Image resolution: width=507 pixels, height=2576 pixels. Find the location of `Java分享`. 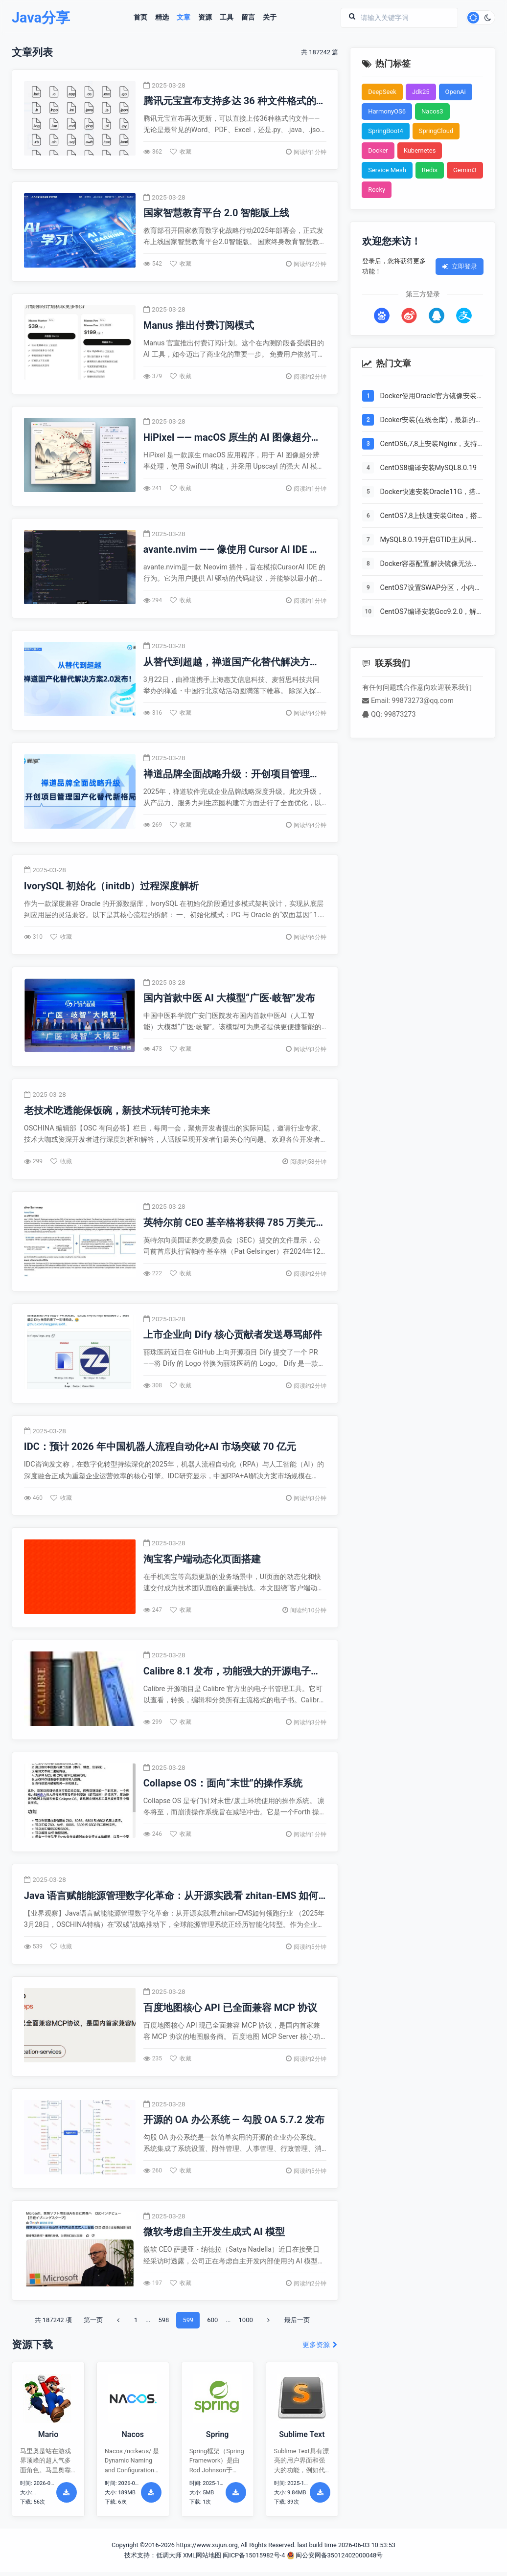

Java分享 is located at coordinates (41, 18).